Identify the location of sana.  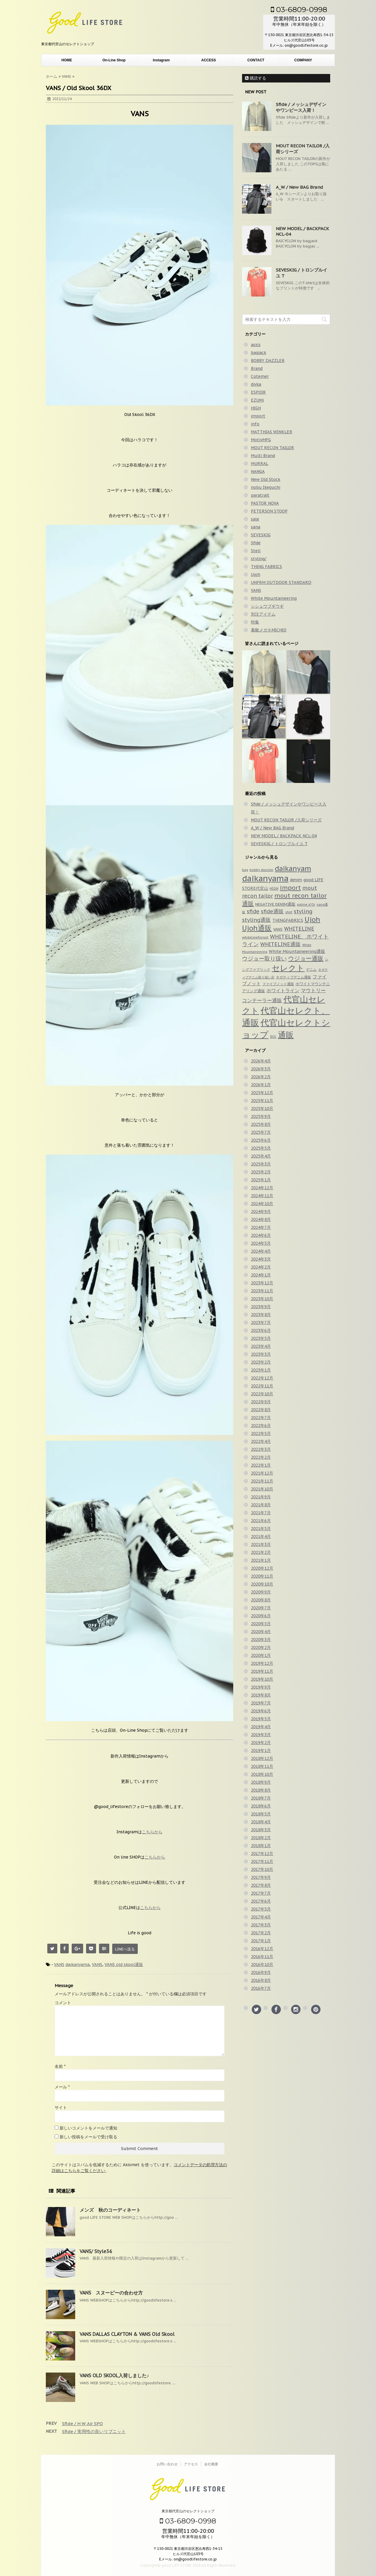
(255, 527).